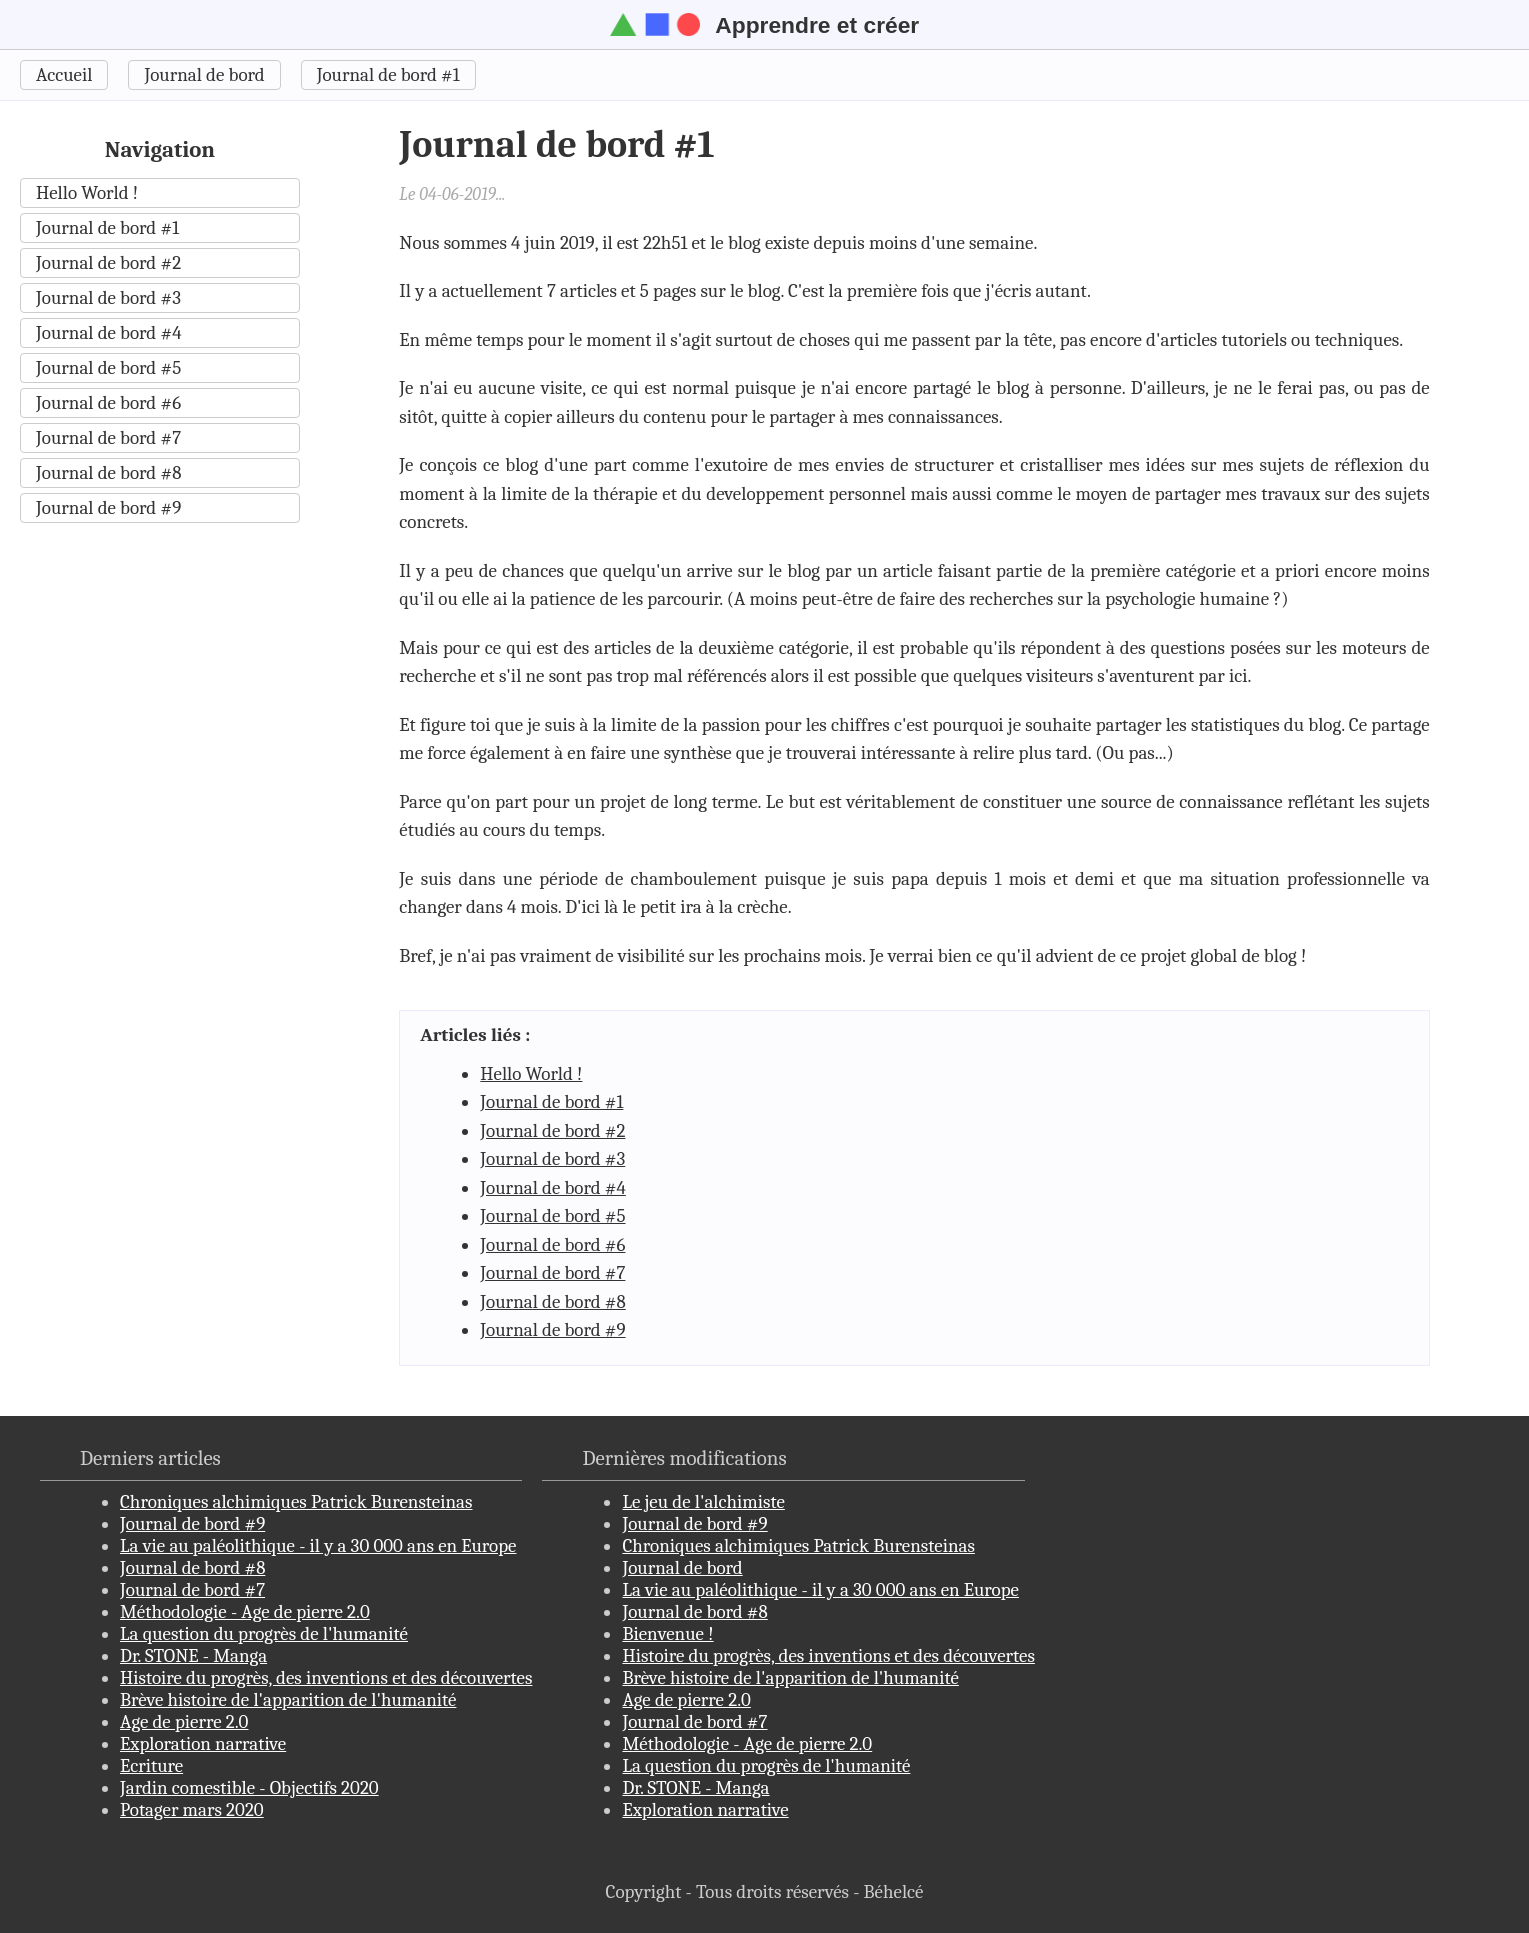 This screenshot has width=1529, height=1933. I want to click on La question du progrès de l'humanité, so click(264, 1634).